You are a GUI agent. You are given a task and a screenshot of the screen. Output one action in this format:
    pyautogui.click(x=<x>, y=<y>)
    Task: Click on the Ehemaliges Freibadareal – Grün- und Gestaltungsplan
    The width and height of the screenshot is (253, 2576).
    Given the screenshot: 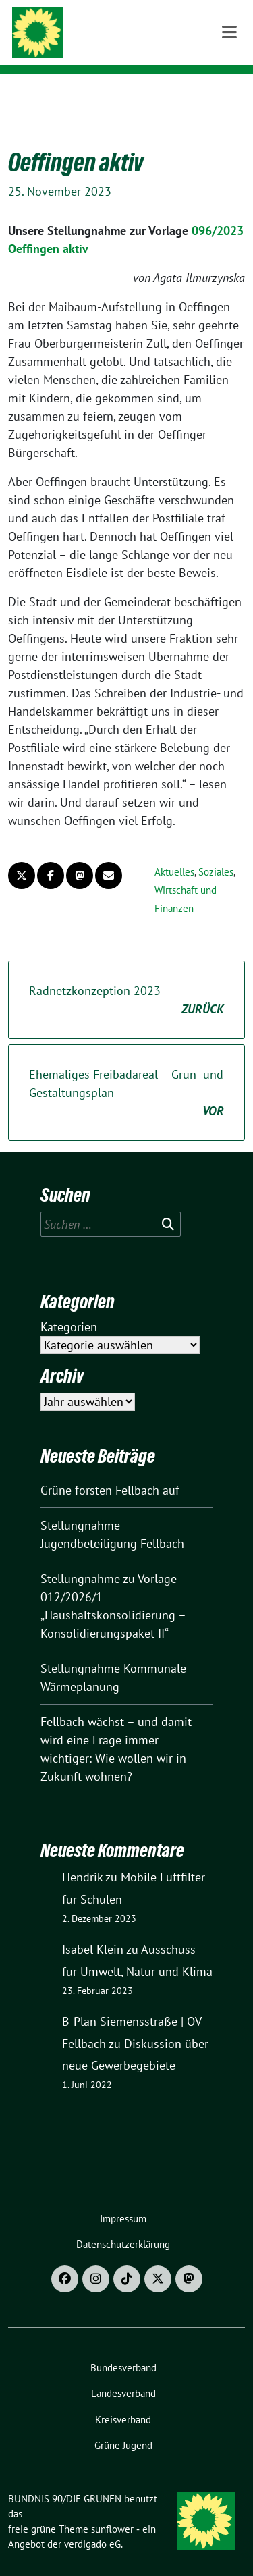 What is the action you would take?
    pyautogui.click(x=126, y=1072)
    